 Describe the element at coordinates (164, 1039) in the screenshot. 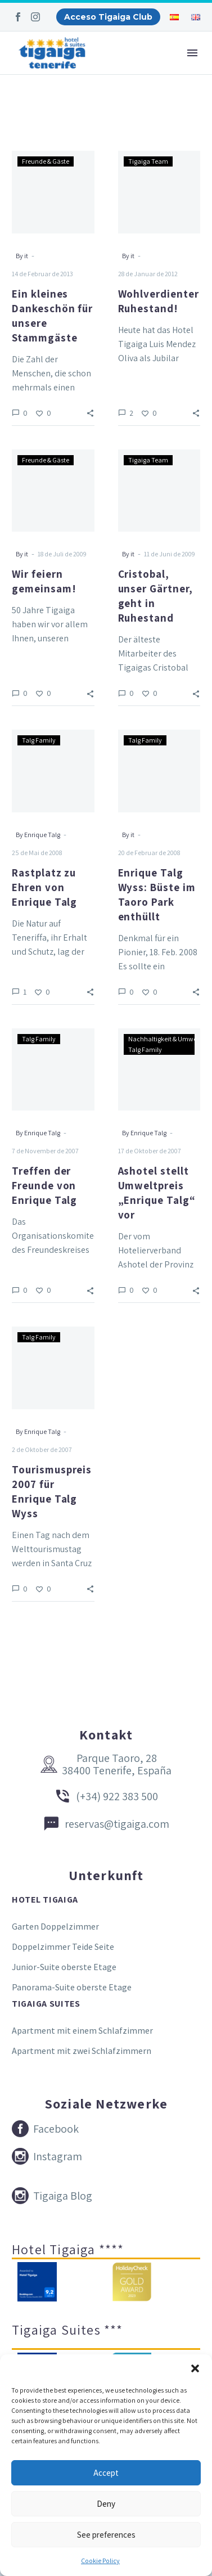

I see `Nachhaltigkeit & Umwelt` at that location.